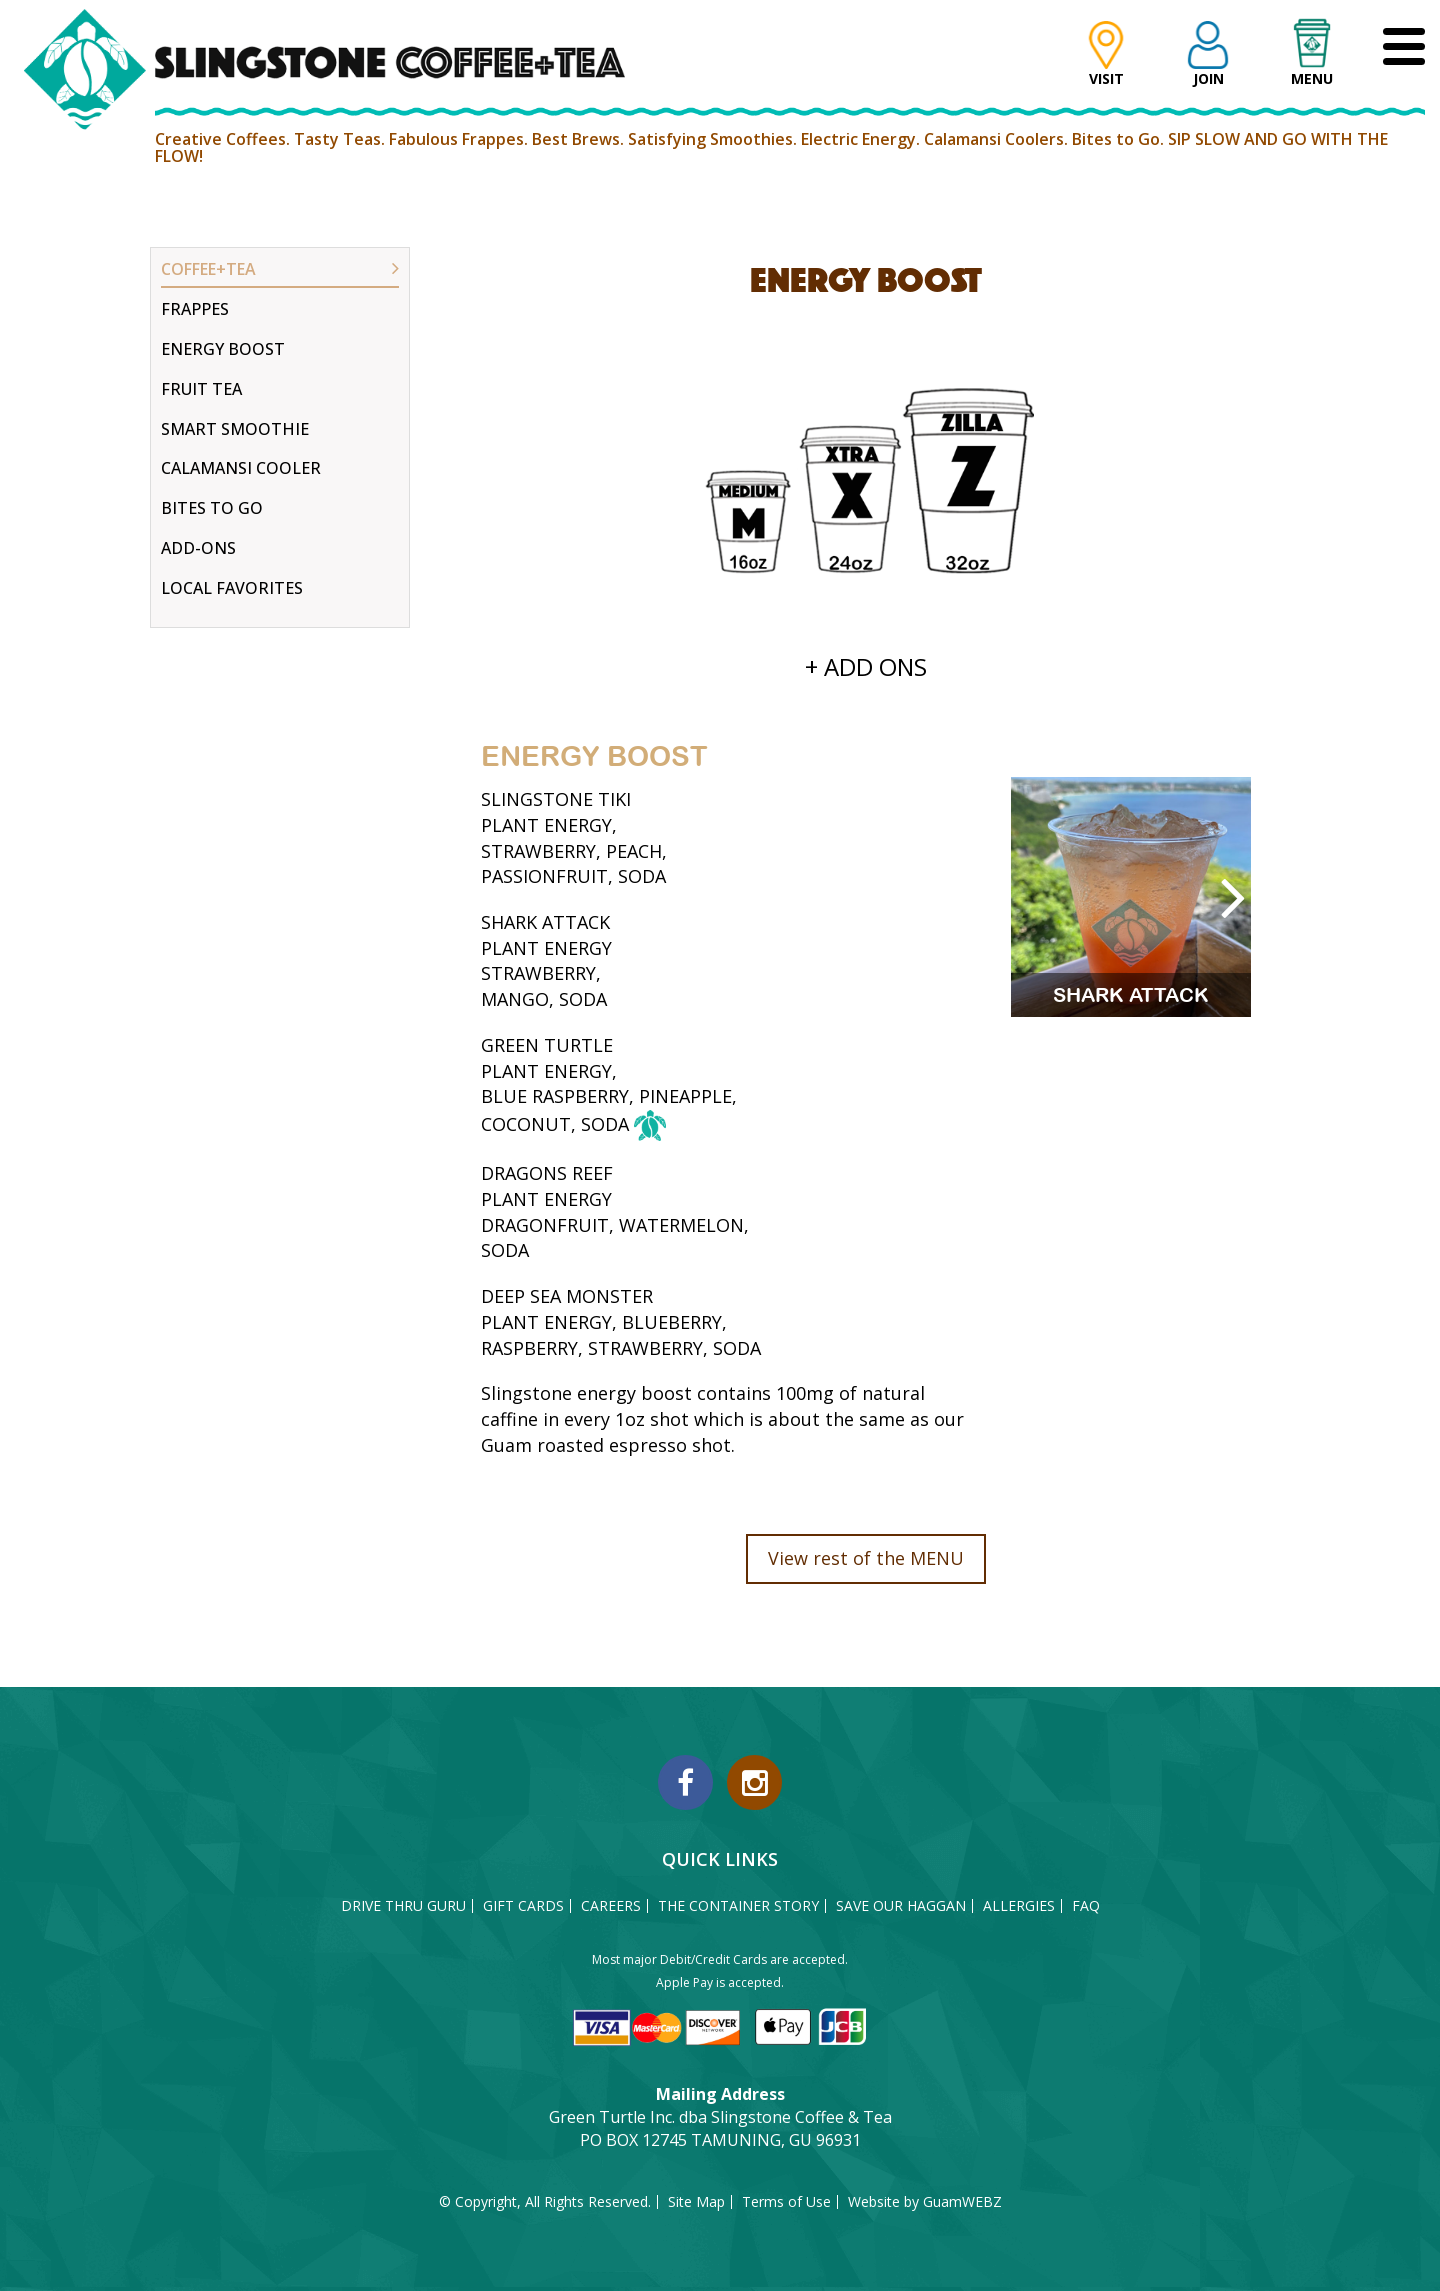 Image resolution: width=1440 pixels, height=2291 pixels. What do you see at coordinates (738, 1906) in the screenshot?
I see `THE CONTAINER STORY` at bounding box center [738, 1906].